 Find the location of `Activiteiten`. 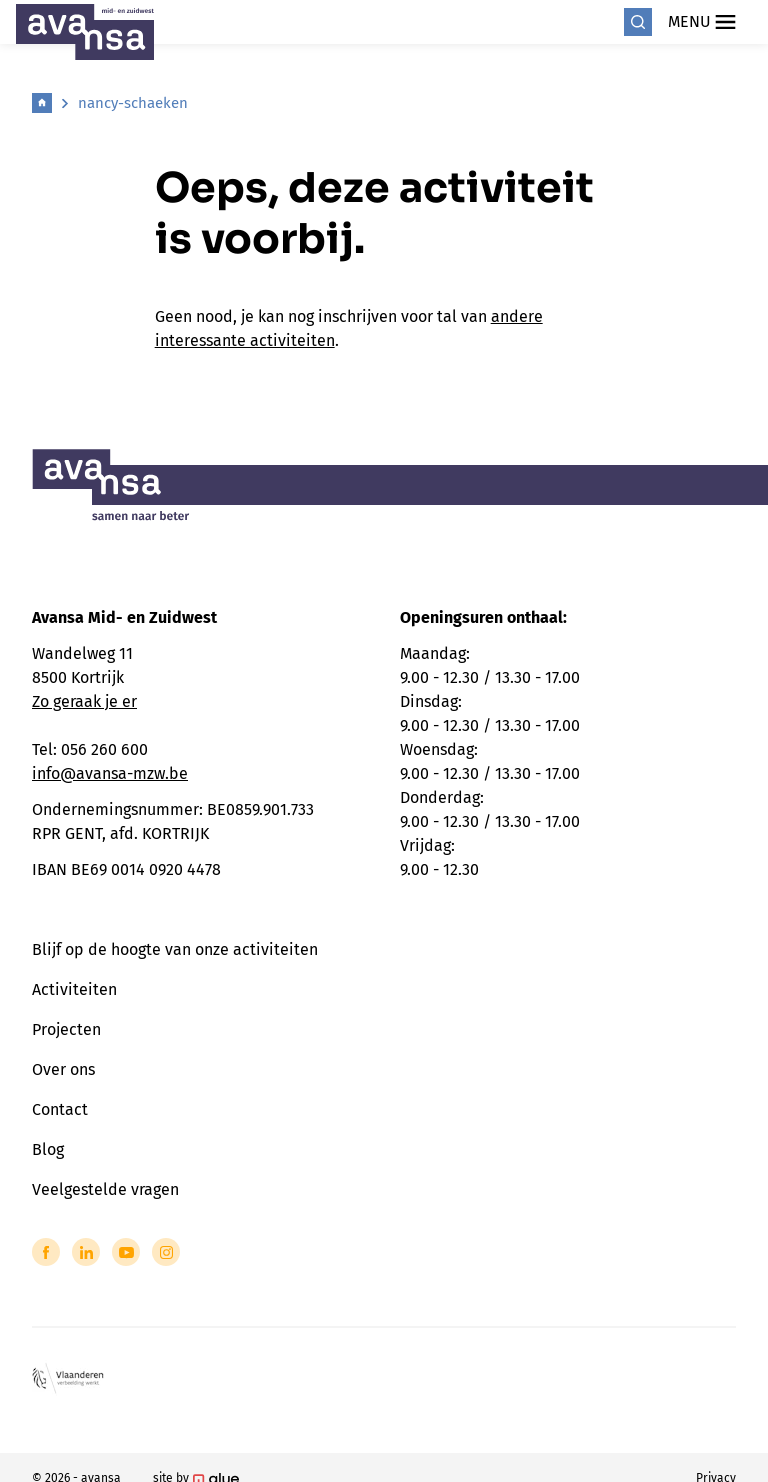

Activiteiten is located at coordinates (74, 989).